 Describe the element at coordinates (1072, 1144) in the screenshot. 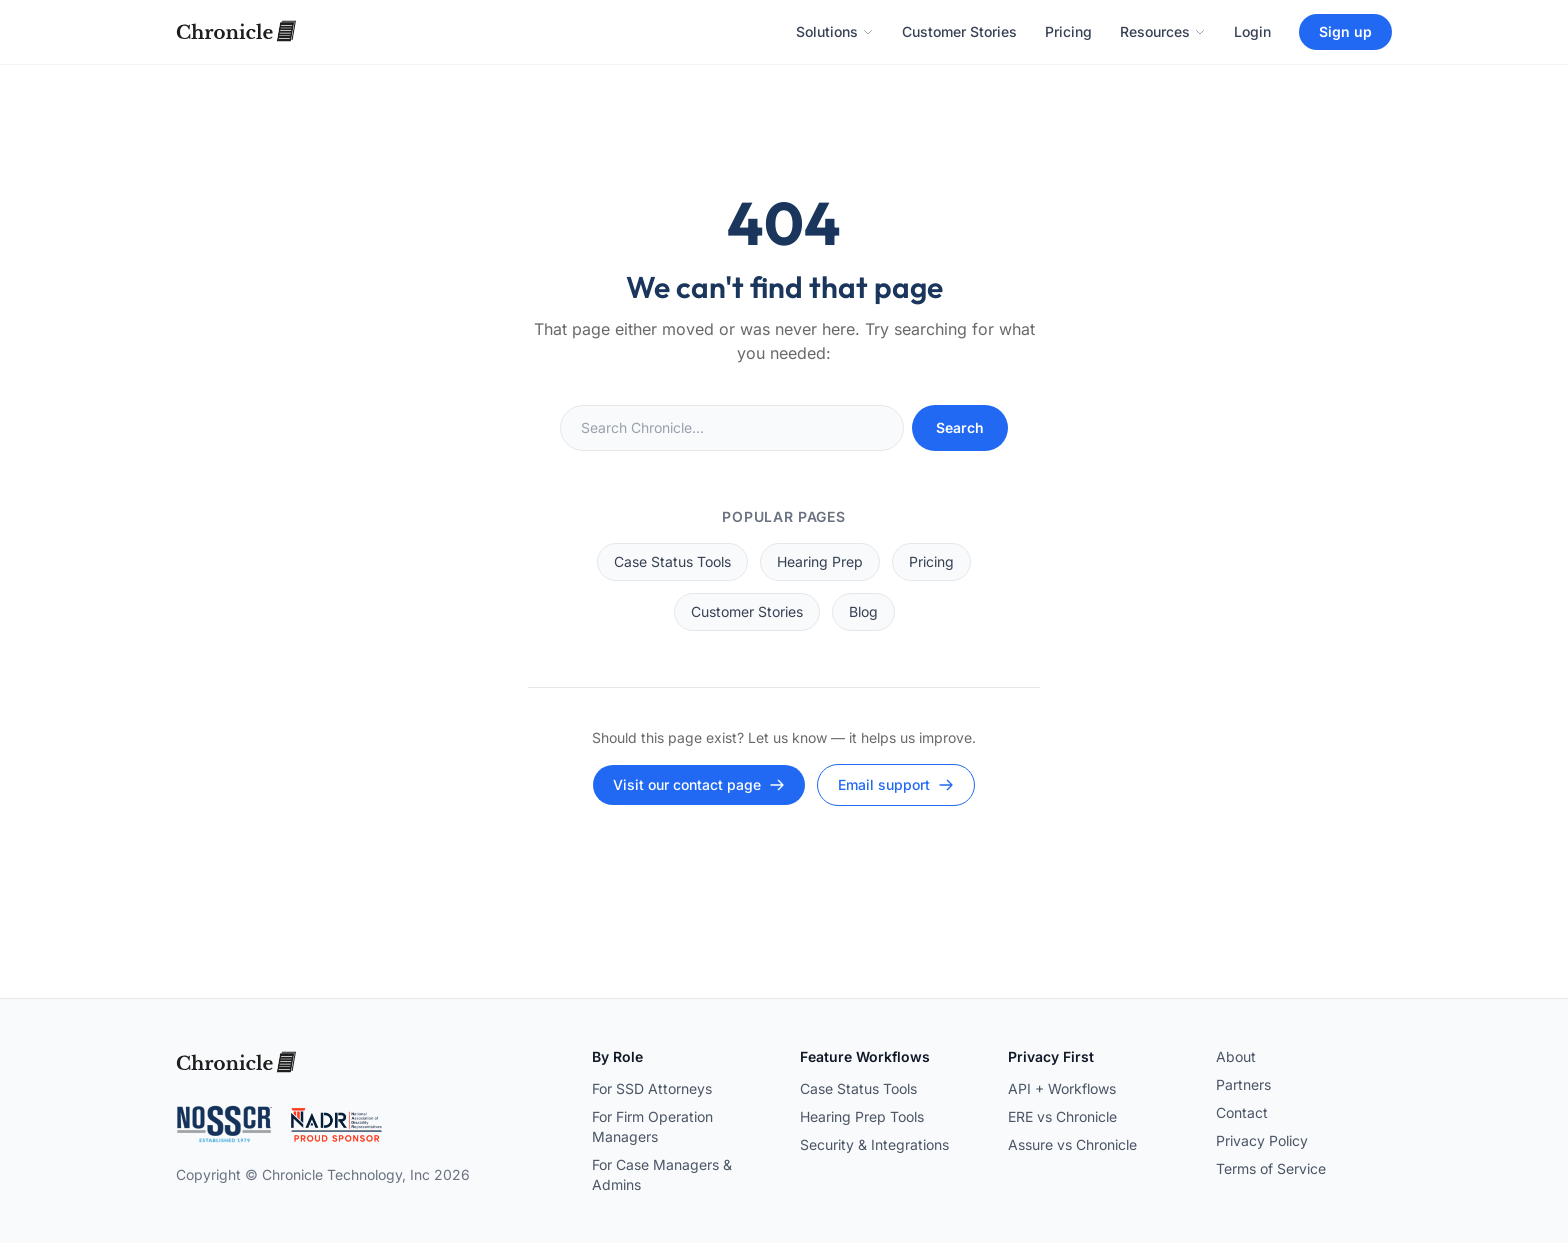

I see `Assure vs Chronicle` at that location.